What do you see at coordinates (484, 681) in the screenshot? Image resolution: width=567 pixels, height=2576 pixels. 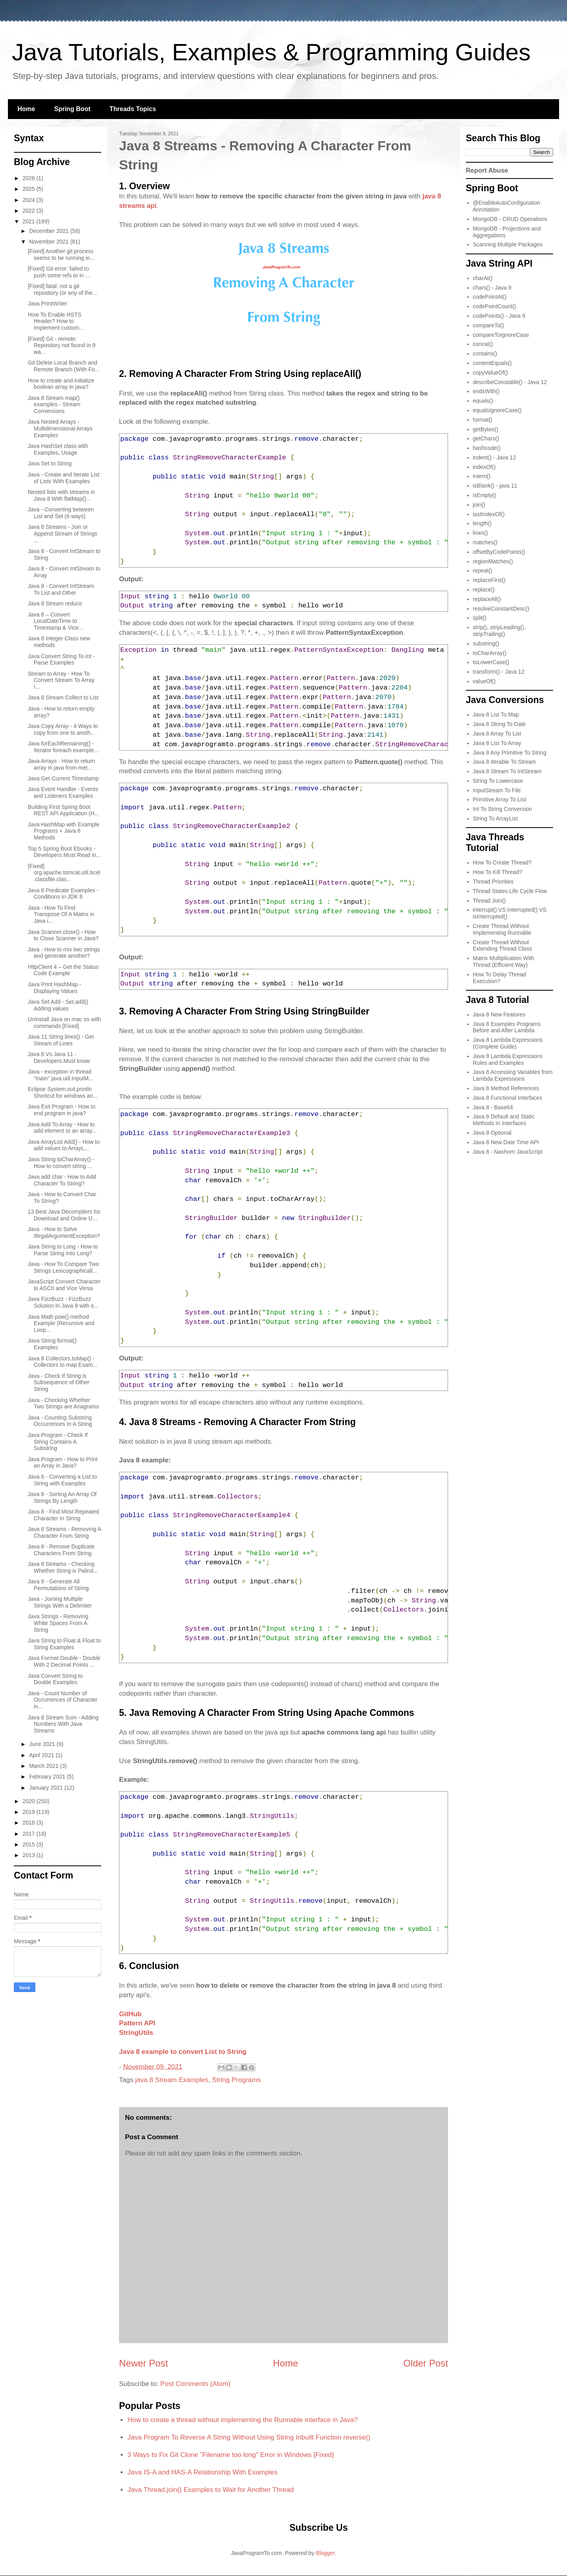 I see `valueOf()` at bounding box center [484, 681].